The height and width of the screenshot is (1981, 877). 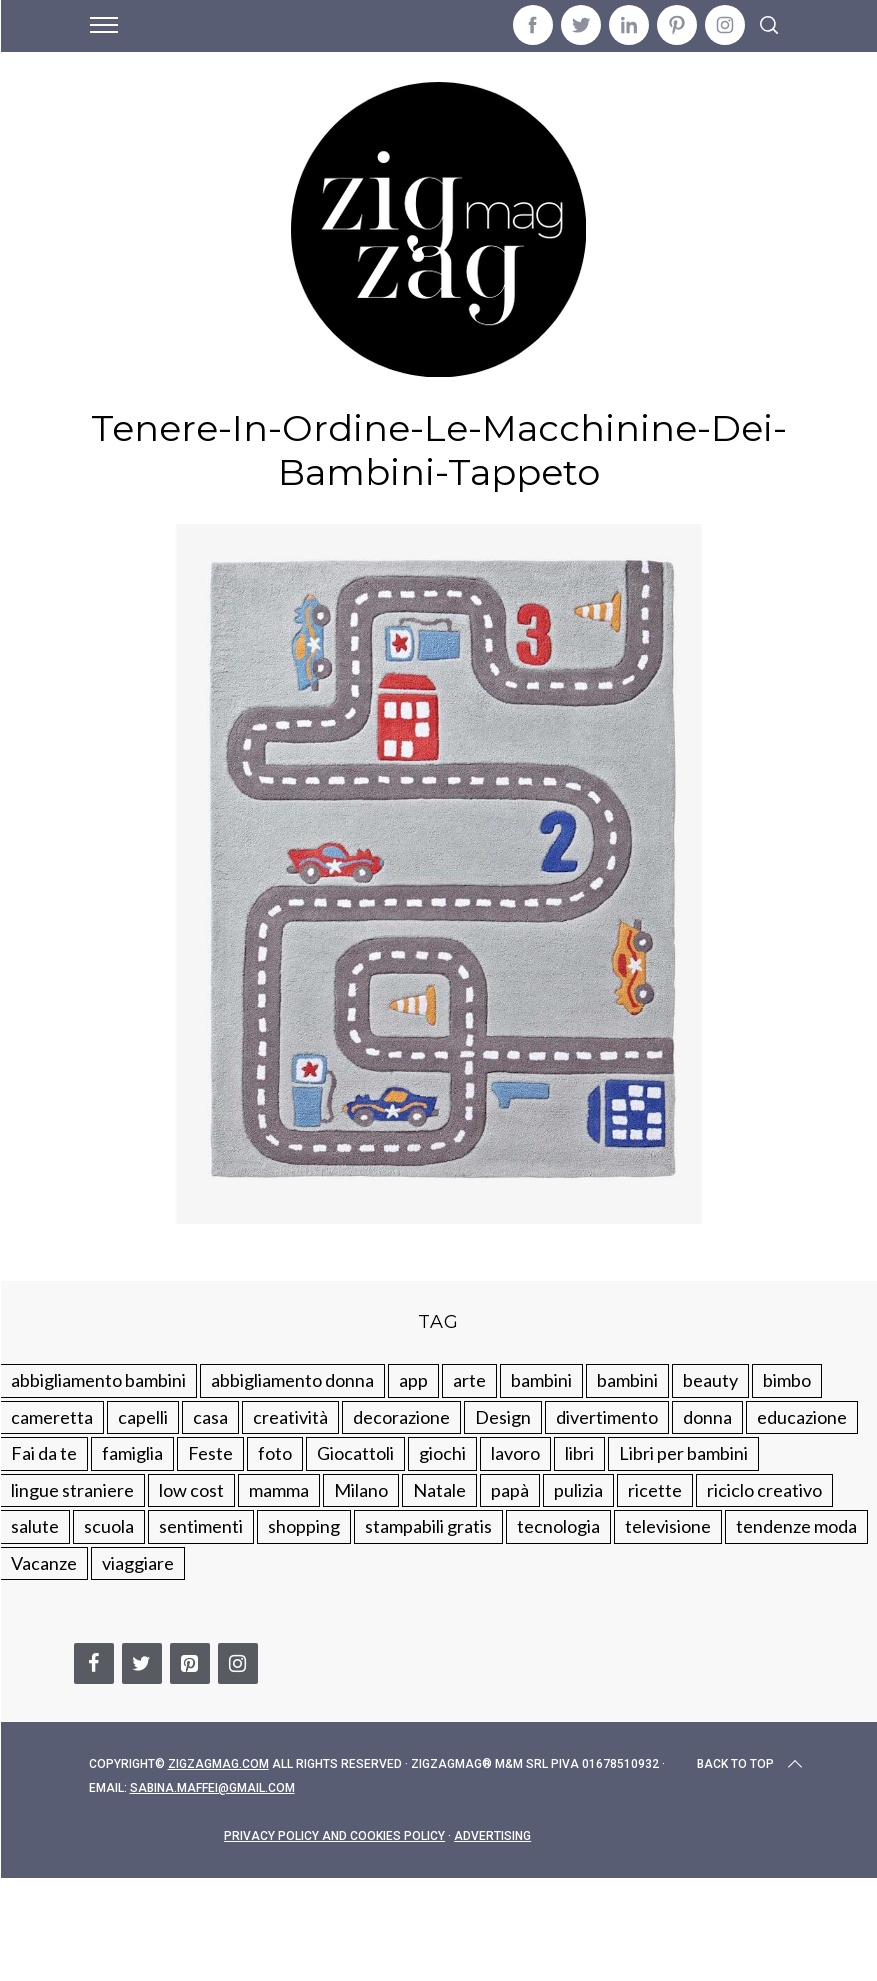 I want to click on arte [arte (37 elementi)], so click(x=469, y=1380).